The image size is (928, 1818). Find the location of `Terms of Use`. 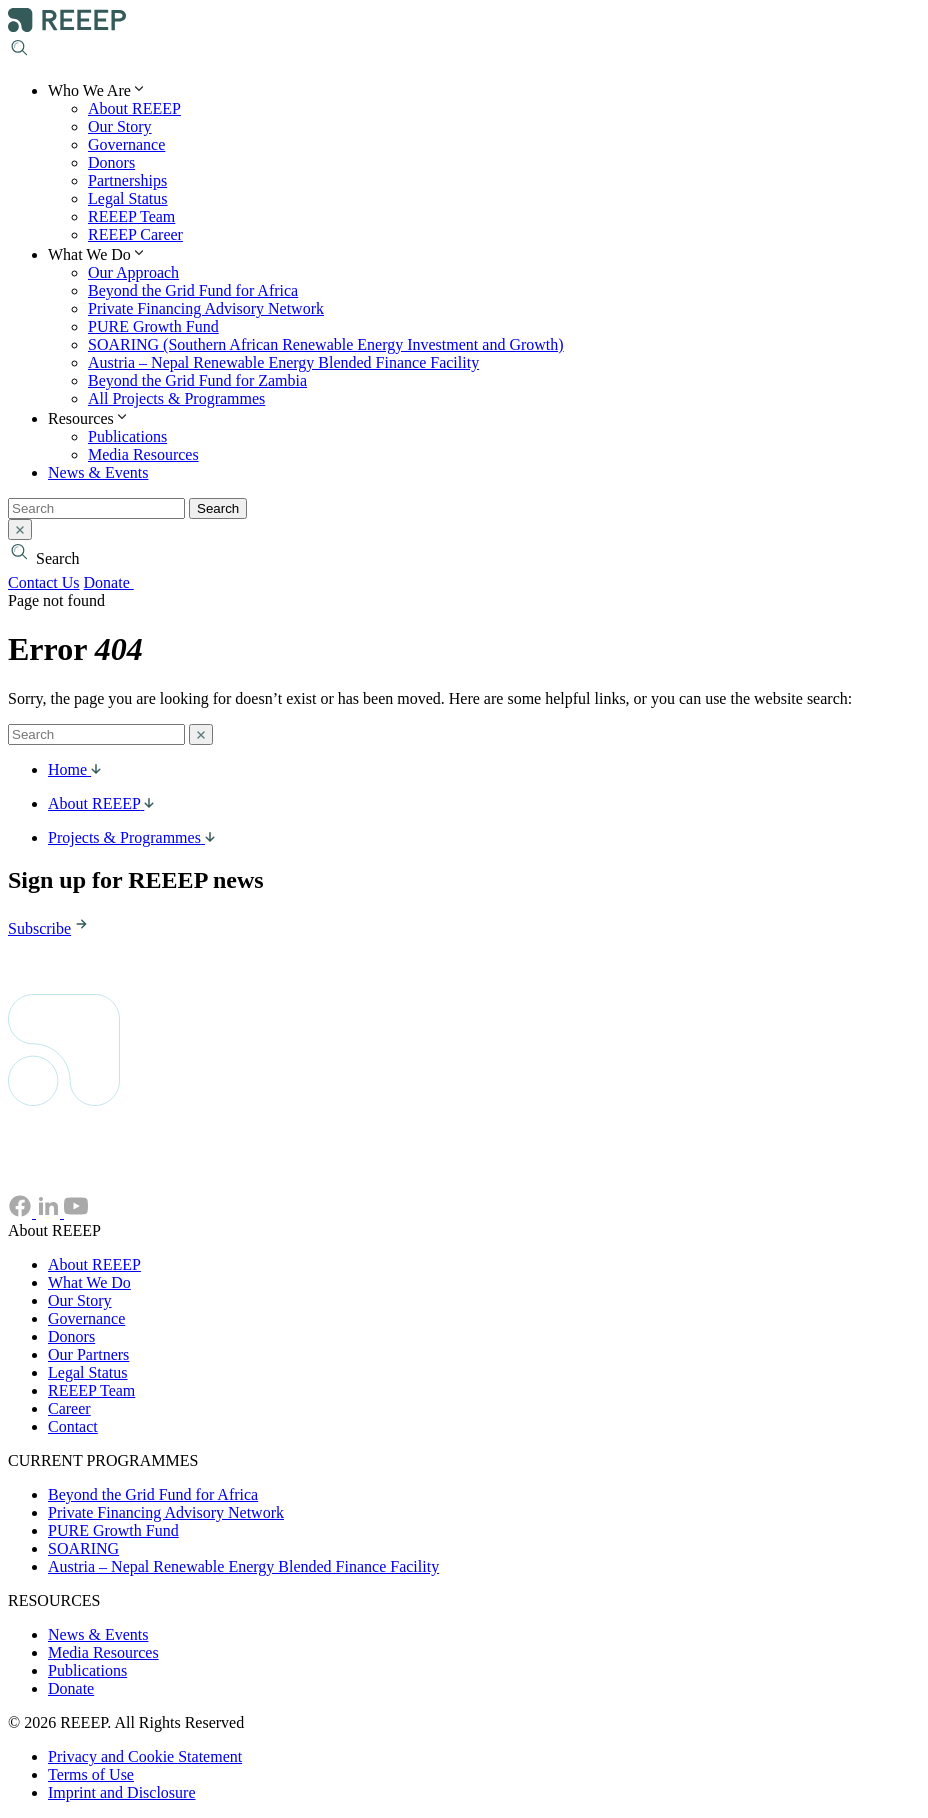

Terms of Use is located at coordinates (91, 1774).